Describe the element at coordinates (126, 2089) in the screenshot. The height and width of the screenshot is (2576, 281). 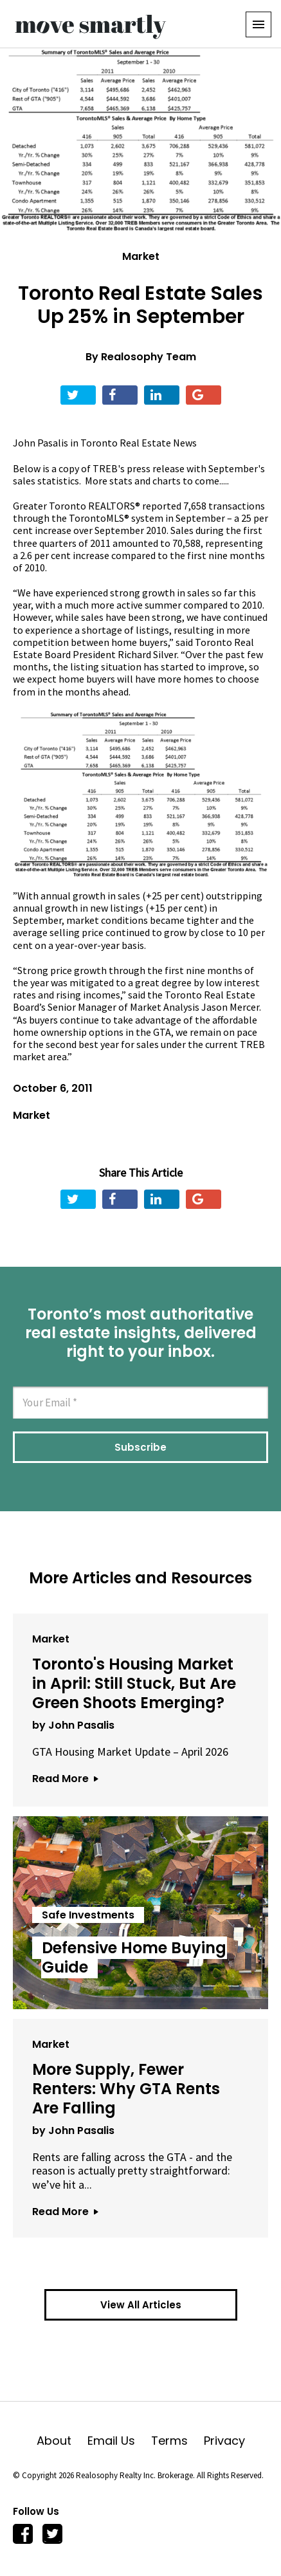
I see `More Supply, Fewer Renters: Why GTA Rents Are Falling` at that location.